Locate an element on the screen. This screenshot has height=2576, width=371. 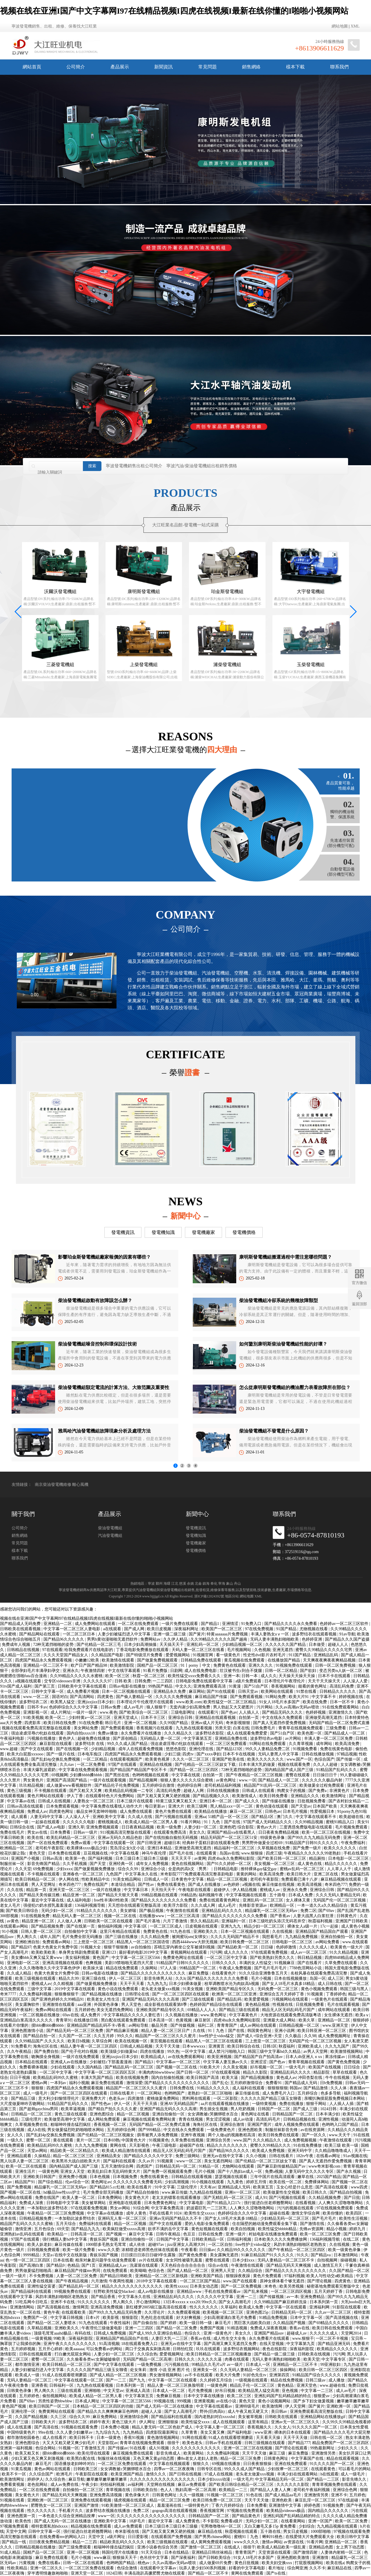
色哟哟国产精品 is located at coordinates (121, 2563).